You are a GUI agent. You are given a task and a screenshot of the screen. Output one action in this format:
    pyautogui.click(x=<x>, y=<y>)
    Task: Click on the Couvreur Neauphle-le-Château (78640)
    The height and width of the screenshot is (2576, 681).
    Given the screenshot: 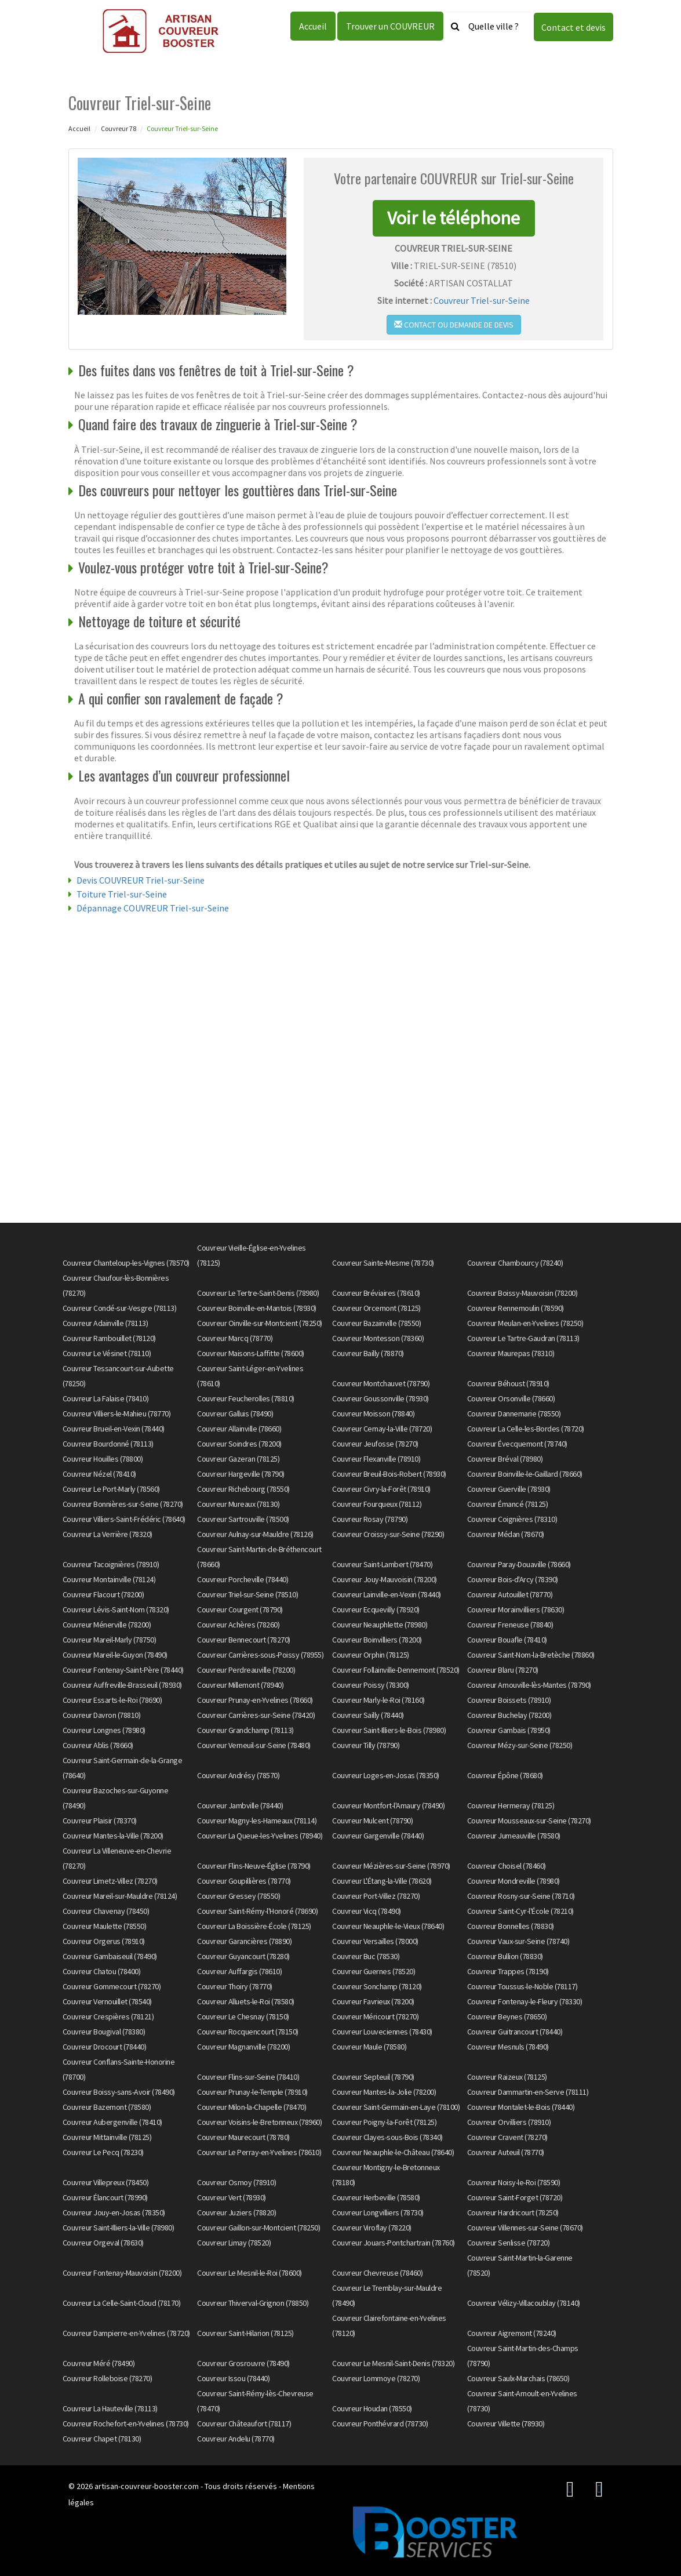 What is the action you would take?
    pyautogui.click(x=393, y=2152)
    